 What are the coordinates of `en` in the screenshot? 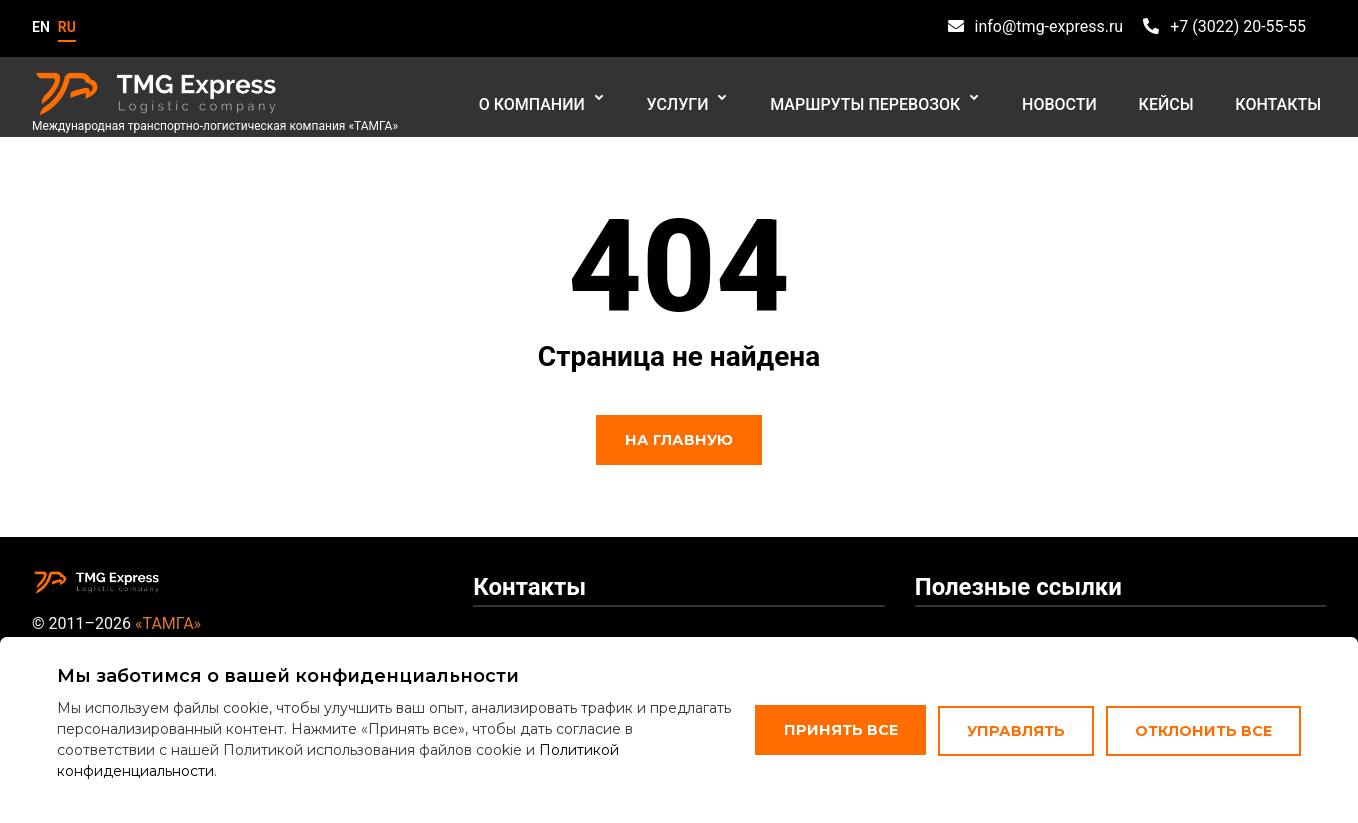 It's located at (41, 27).